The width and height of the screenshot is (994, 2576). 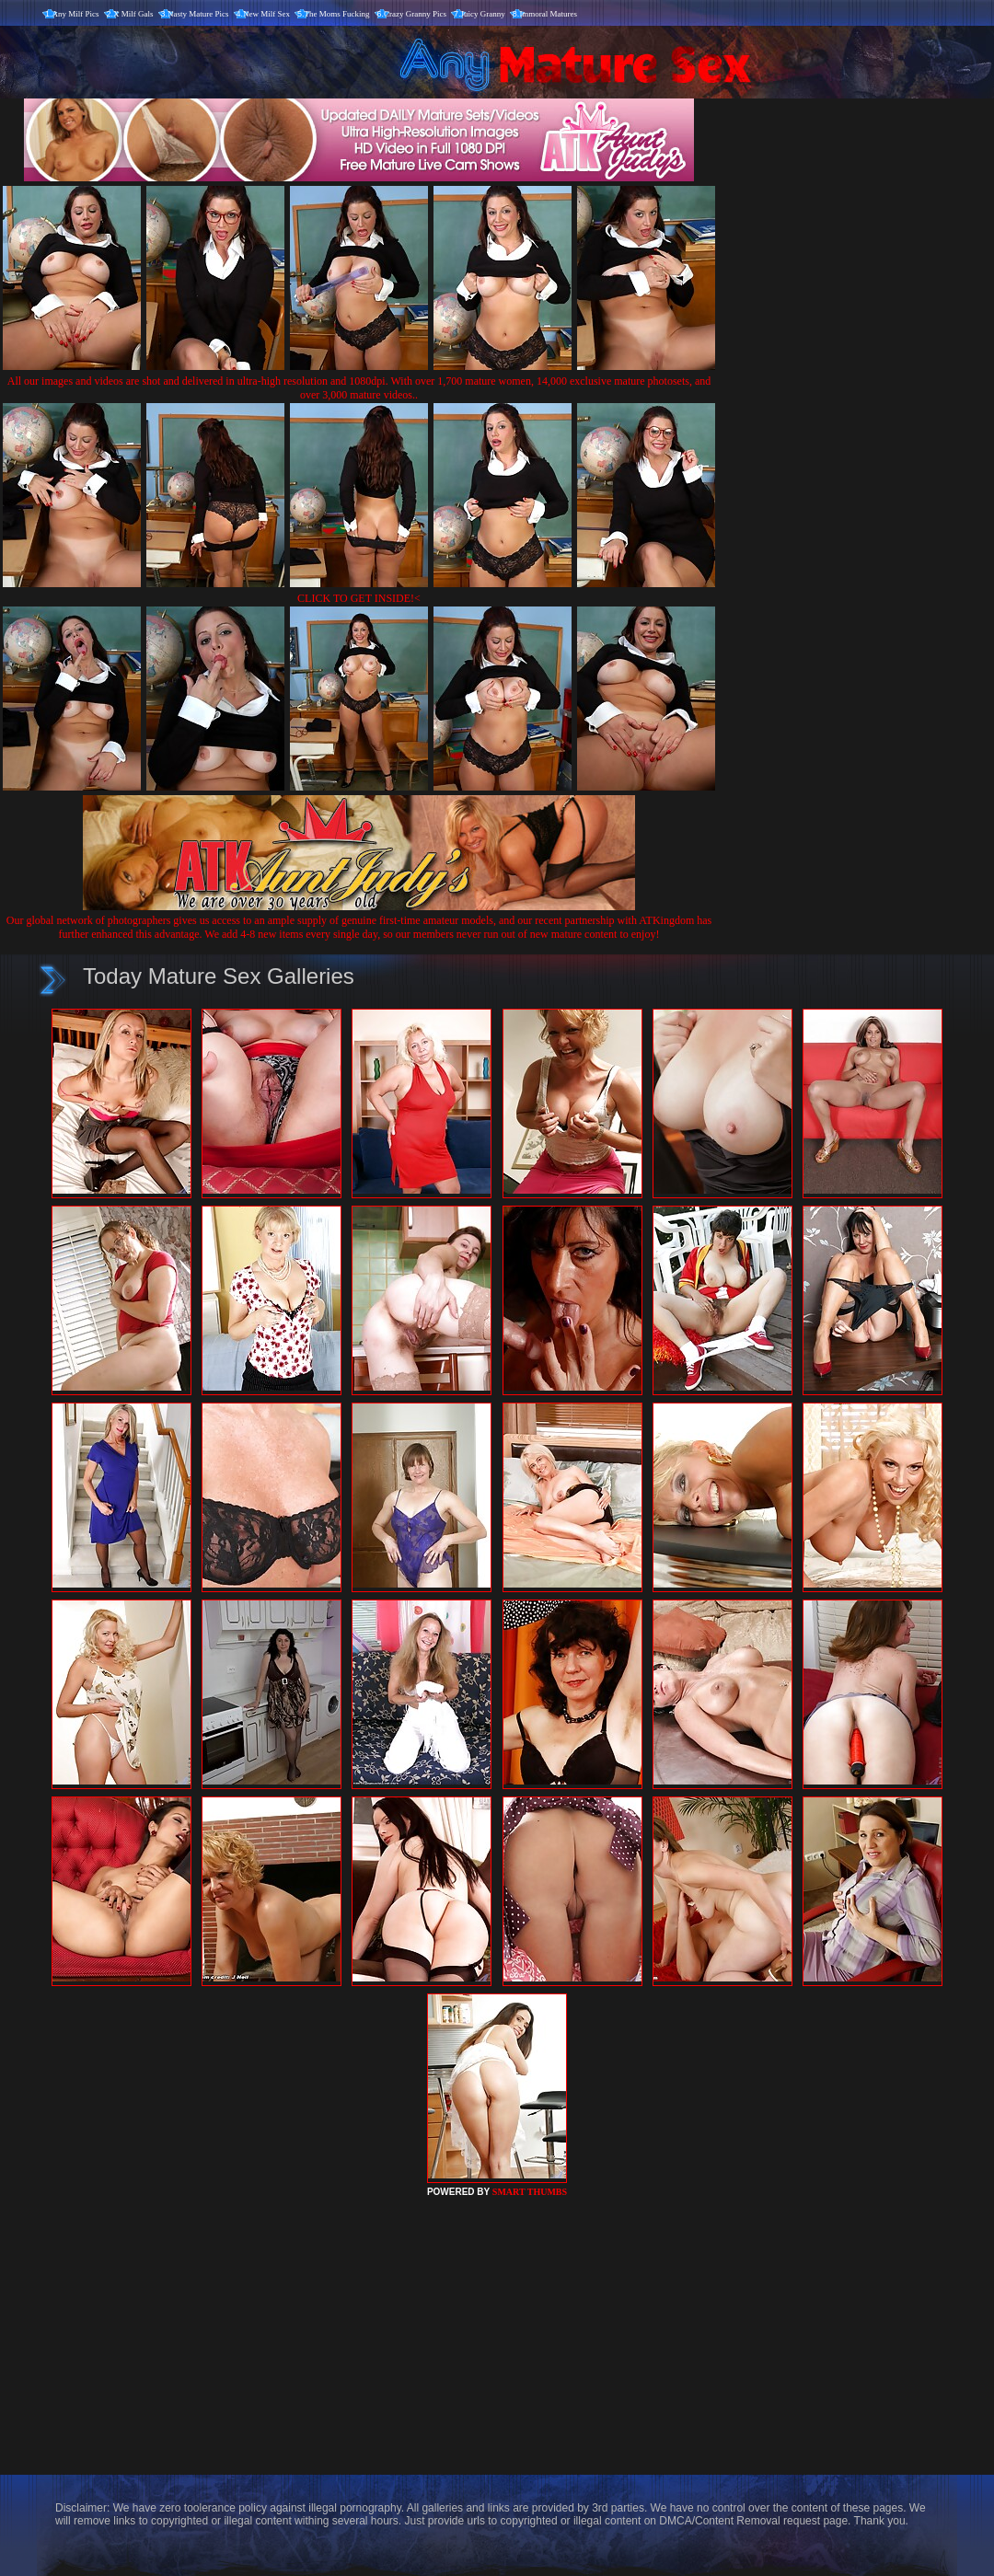 What do you see at coordinates (266, 13) in the screenshot?
I see `New Milf Sex` at bounding box center [266, 13].